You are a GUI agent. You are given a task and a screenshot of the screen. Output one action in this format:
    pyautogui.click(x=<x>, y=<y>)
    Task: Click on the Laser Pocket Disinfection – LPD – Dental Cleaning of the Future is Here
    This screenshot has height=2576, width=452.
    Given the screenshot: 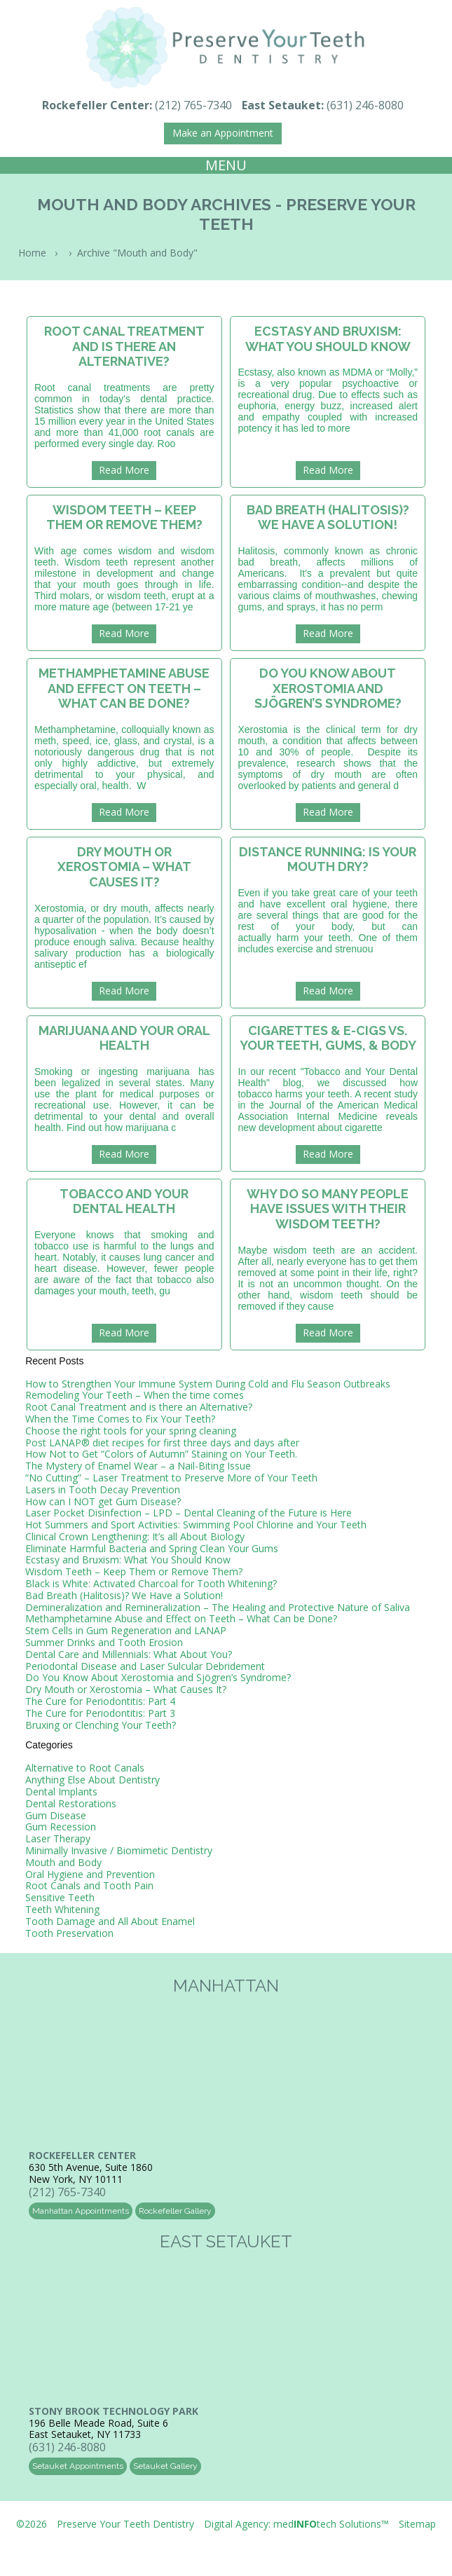 What is the action you would take?
    pyautogui.click(x=188, y=1512)
    